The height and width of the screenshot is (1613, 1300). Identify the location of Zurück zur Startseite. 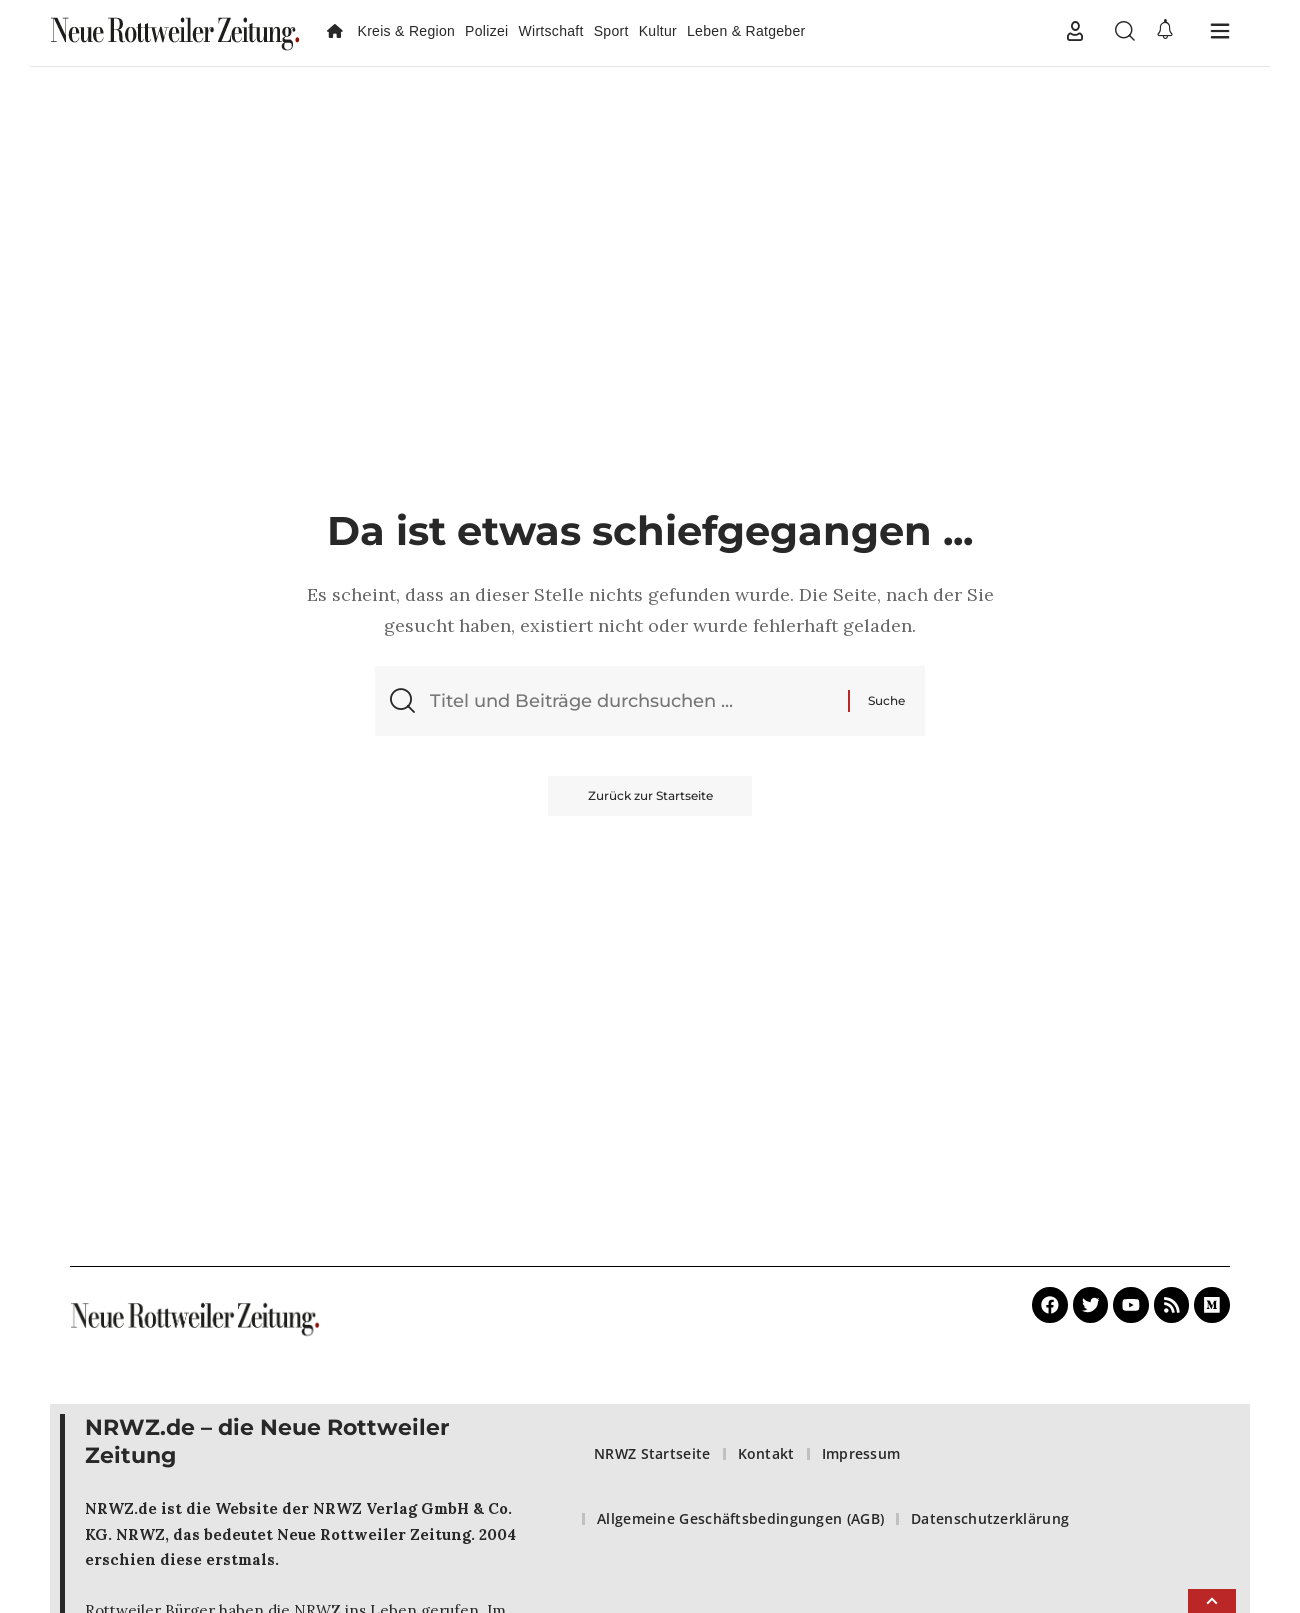
(650, 795).